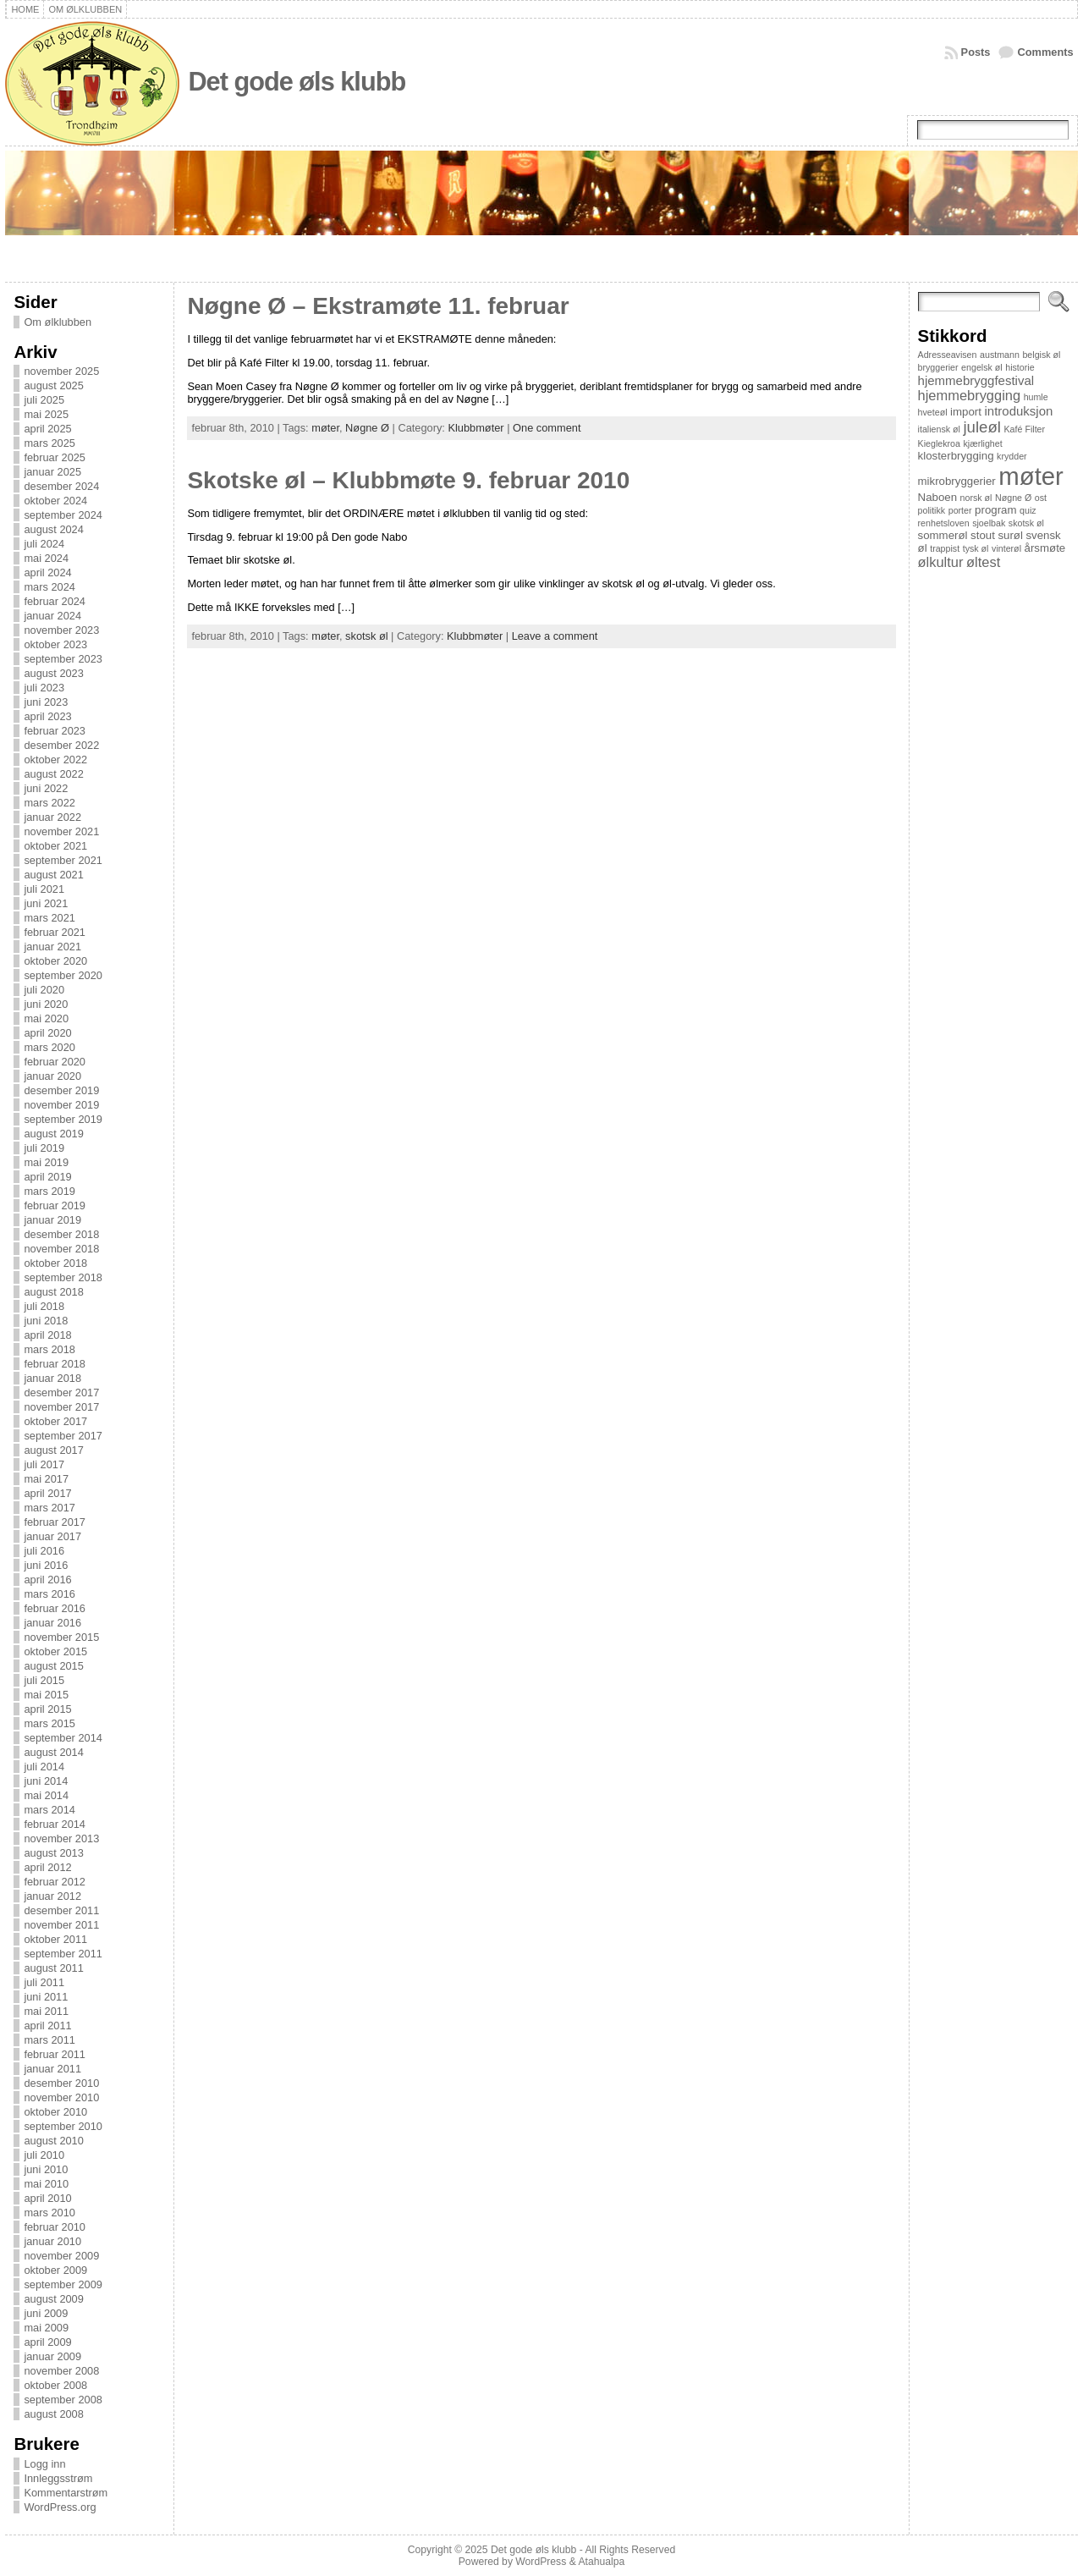 This screenshot has height=2576, width=1083. Describe the element at coordinates (61, 2255) in the screenshot. I see `november 2009` at that location.